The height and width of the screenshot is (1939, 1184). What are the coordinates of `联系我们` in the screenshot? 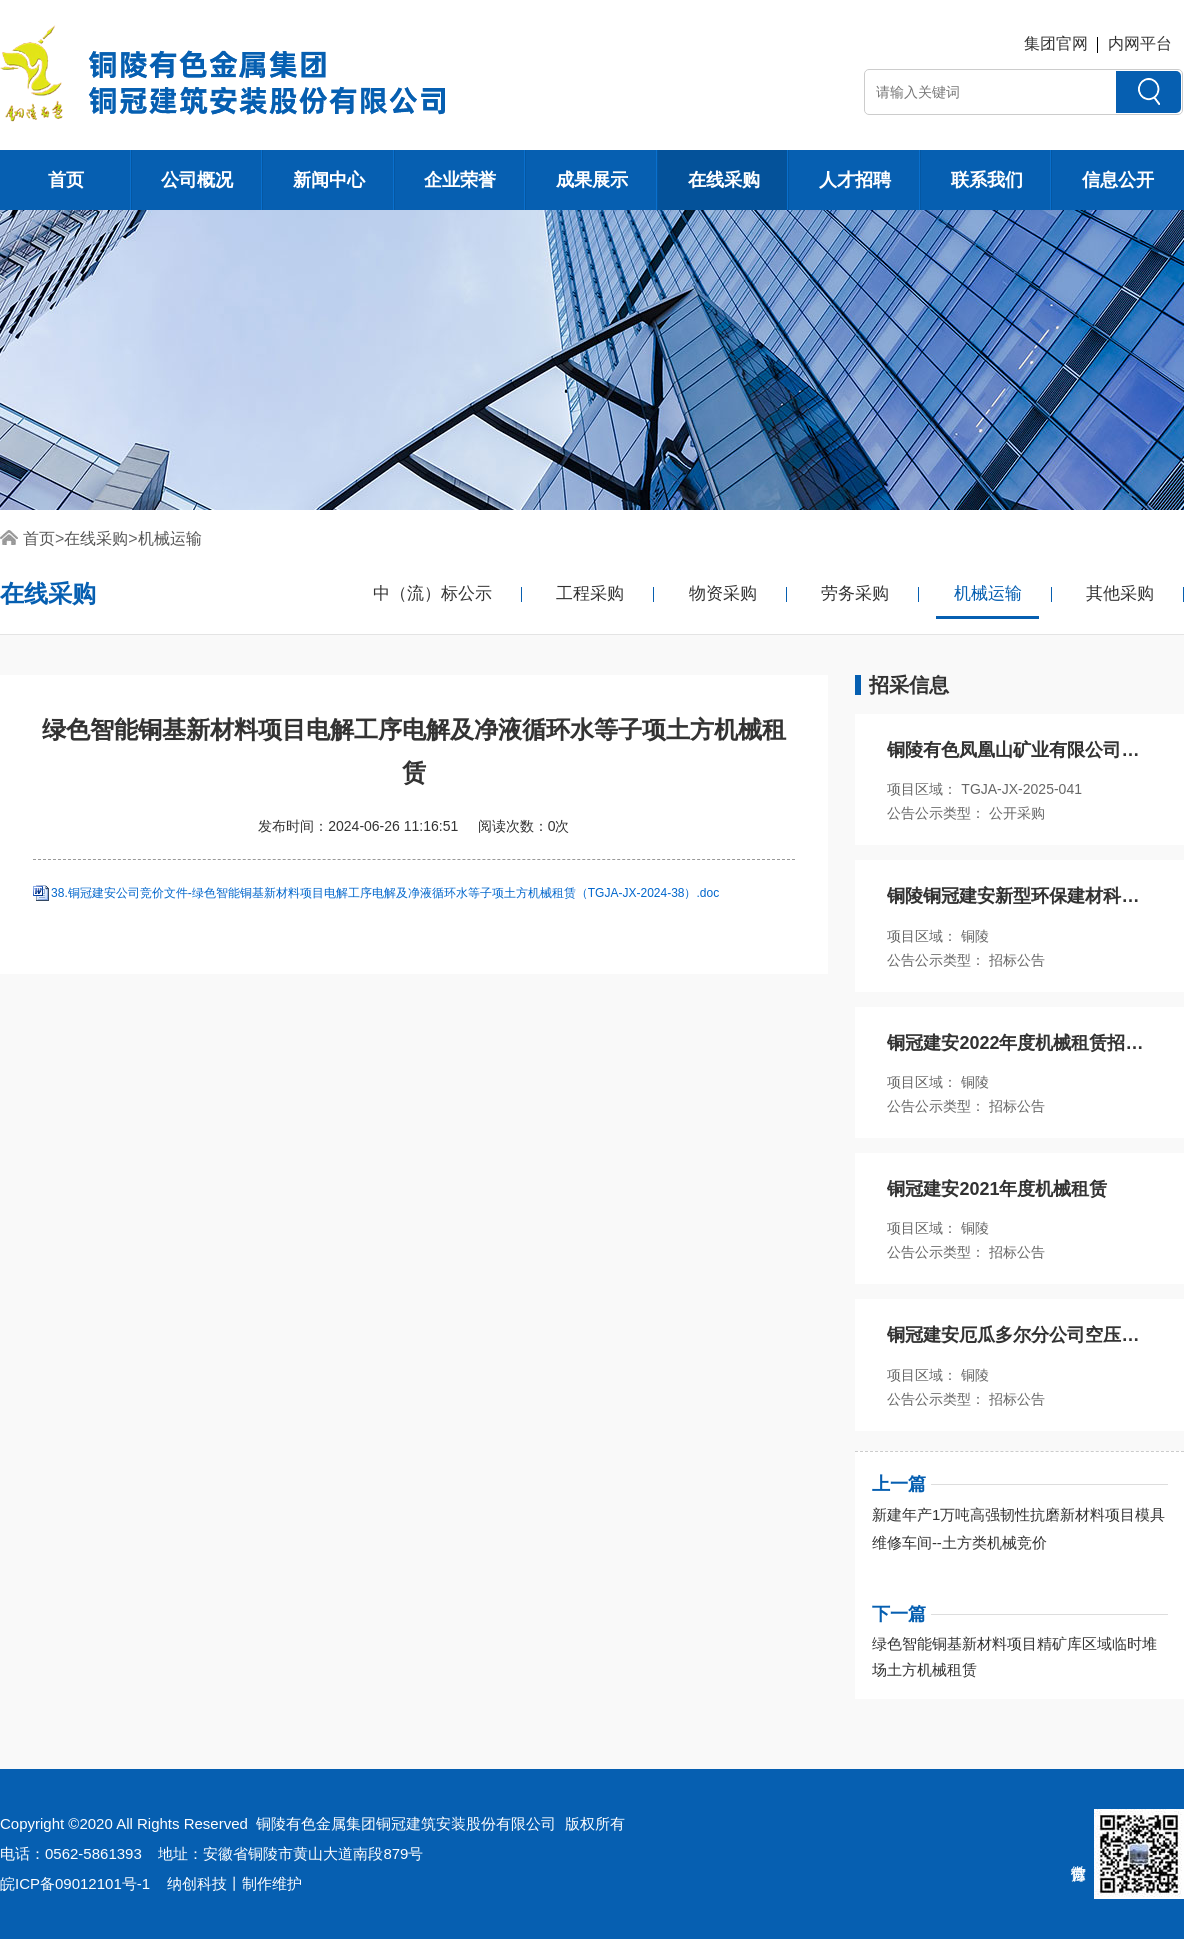 It's located at (987, 180).